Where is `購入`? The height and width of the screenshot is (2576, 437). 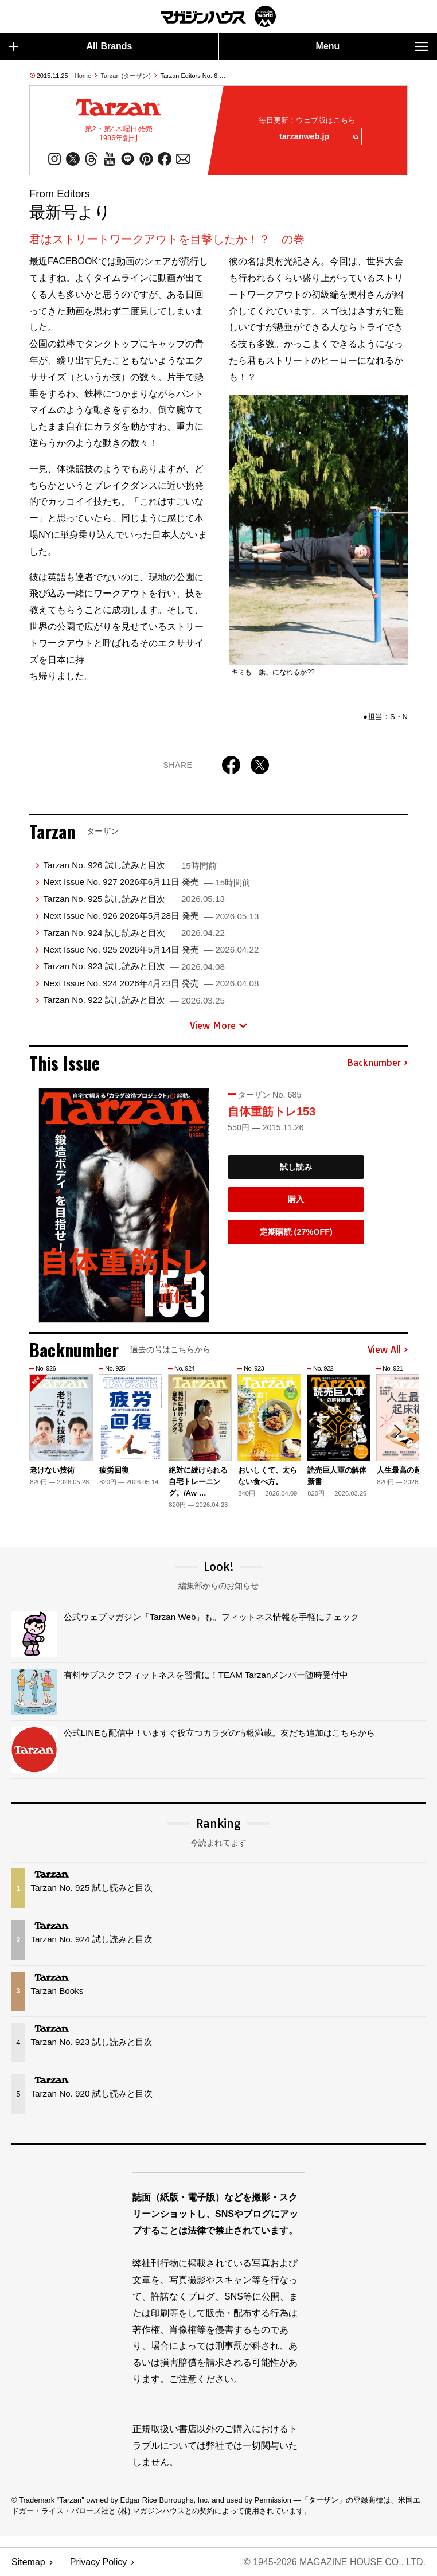
購入 is located at coordinates (296, 1199).